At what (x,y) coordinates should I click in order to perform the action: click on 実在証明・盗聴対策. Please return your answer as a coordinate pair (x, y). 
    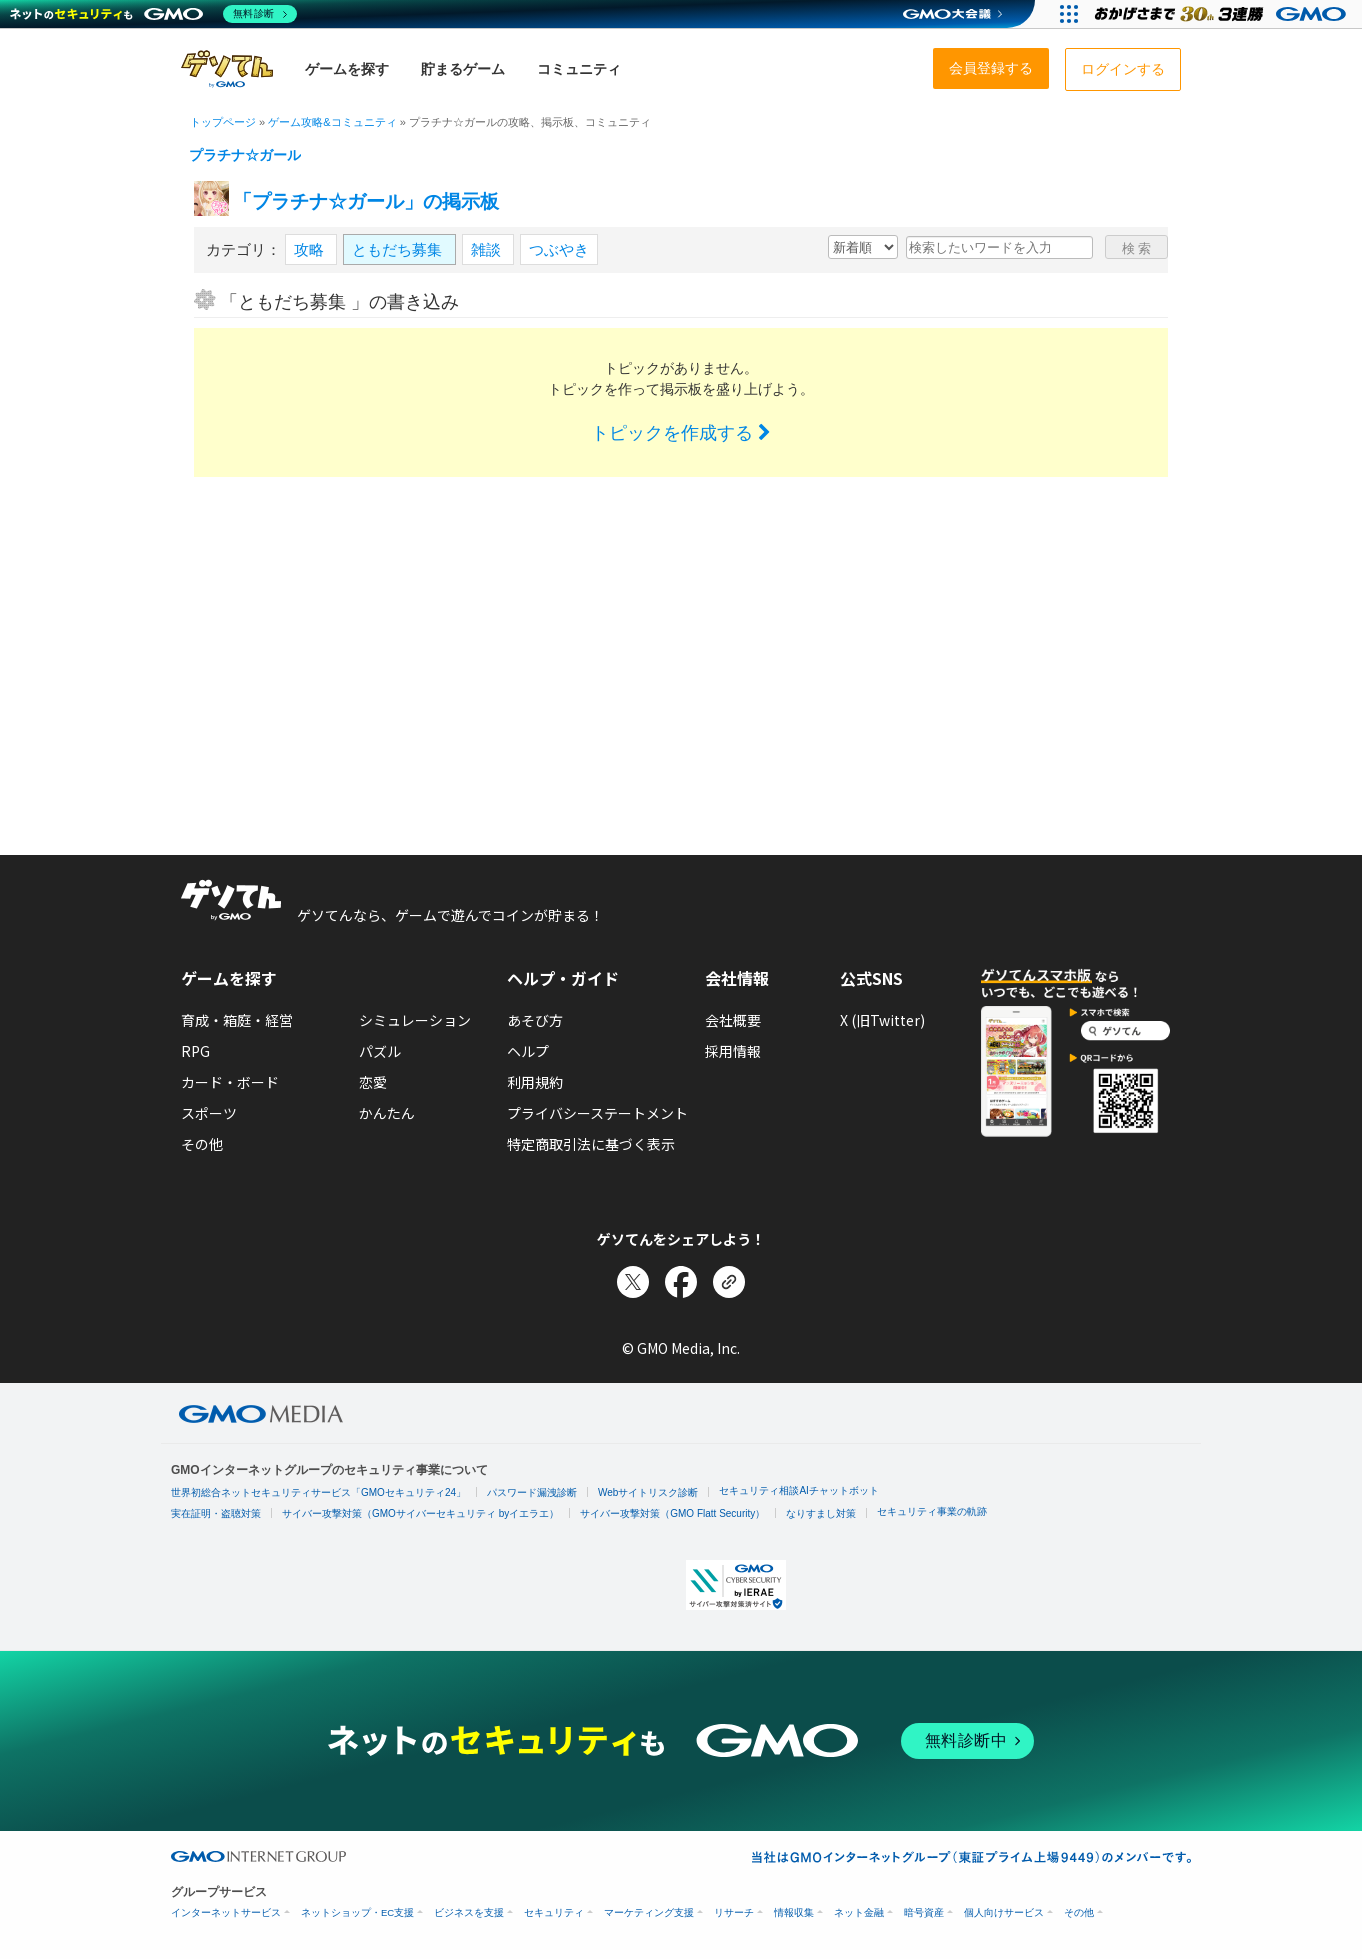
    Looking at the image, I should click on (216, 1513).